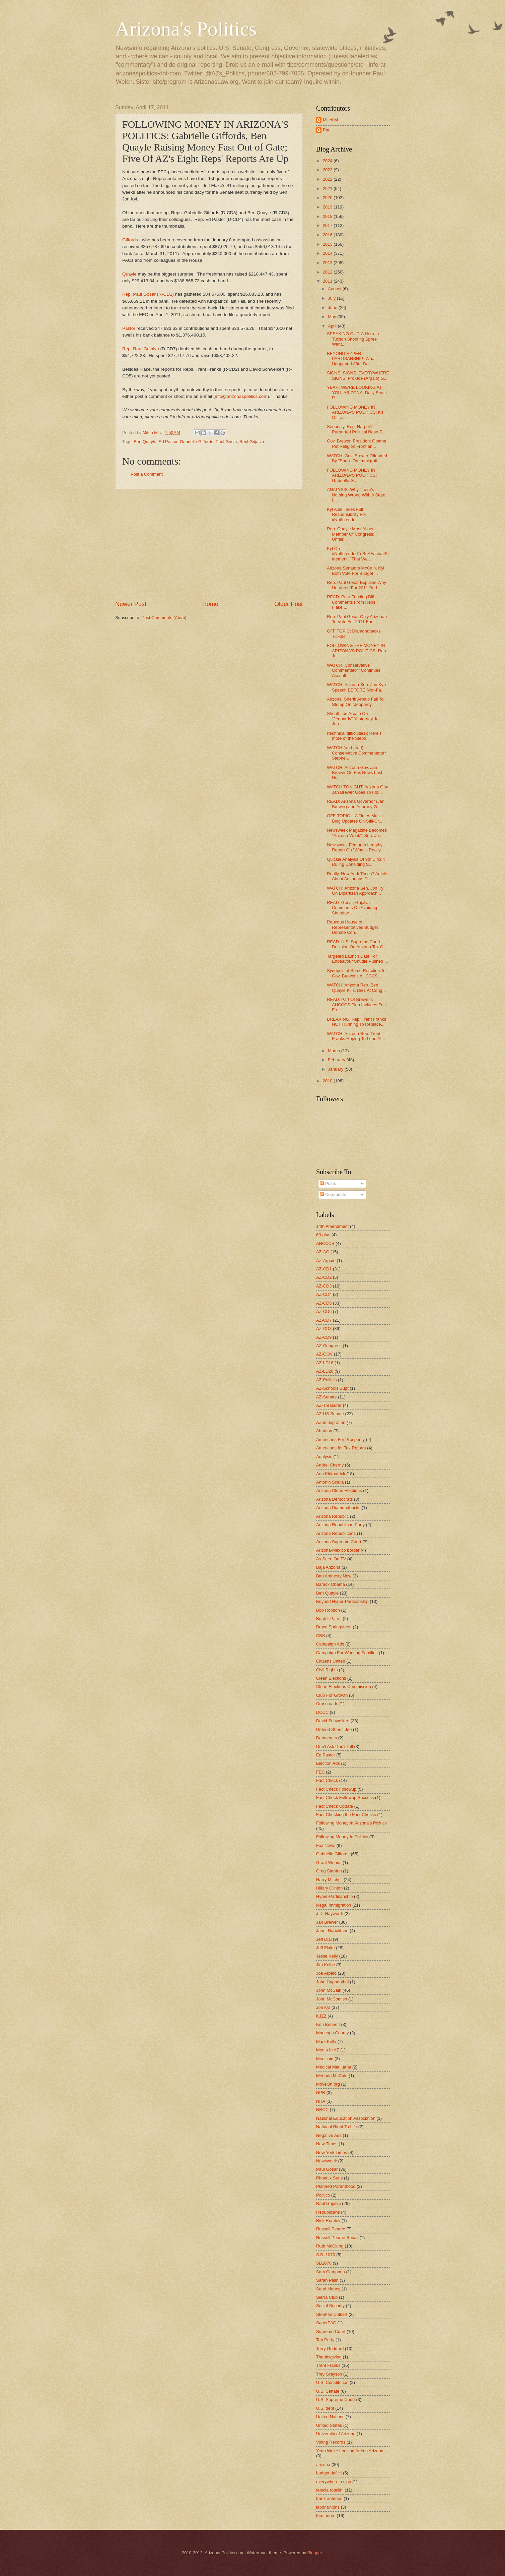 This screenshot has width=505, height=2576. I want to click on United Nations, so click(330, 2416).